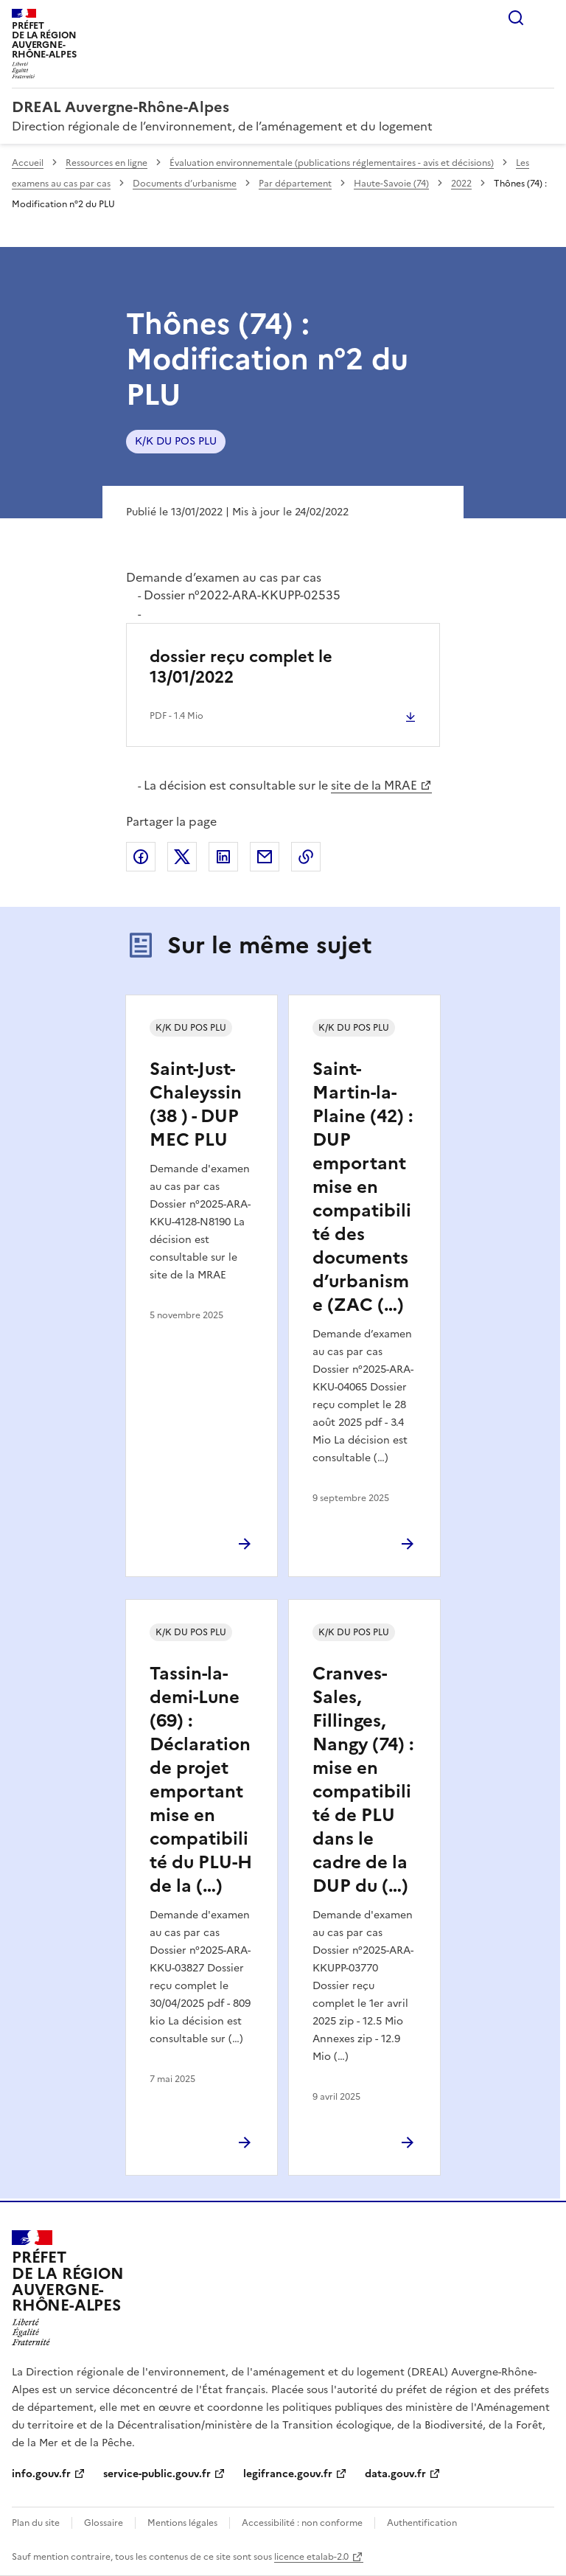 This screenshot has width=566, height=2576. I want to click on info.gouv.fr, so click(41, 2474).